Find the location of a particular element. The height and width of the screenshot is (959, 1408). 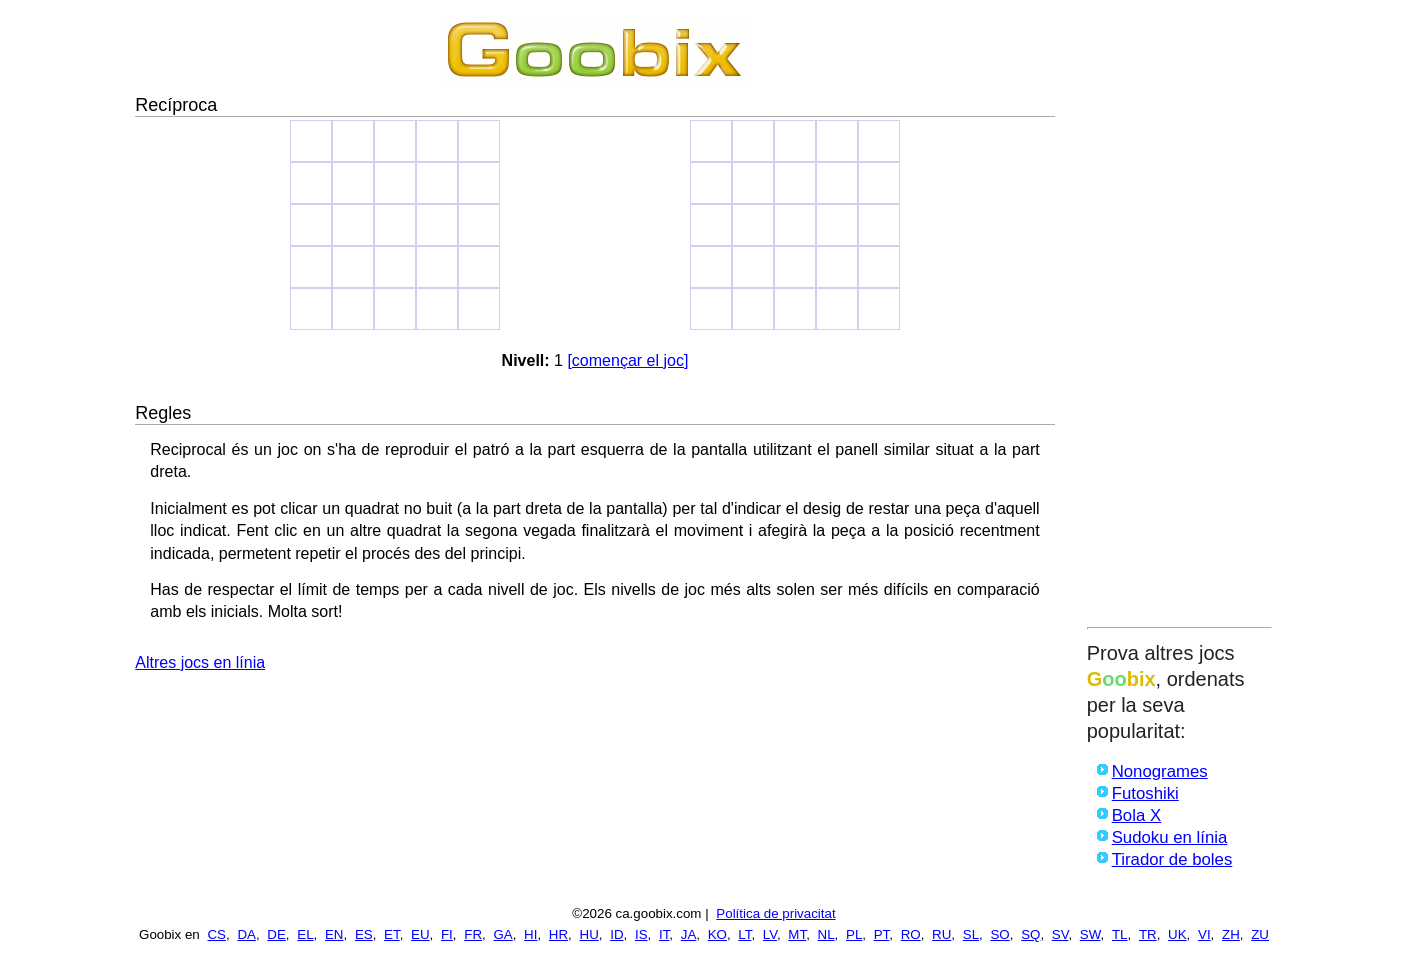

EL is located at coordinates (305, 934).